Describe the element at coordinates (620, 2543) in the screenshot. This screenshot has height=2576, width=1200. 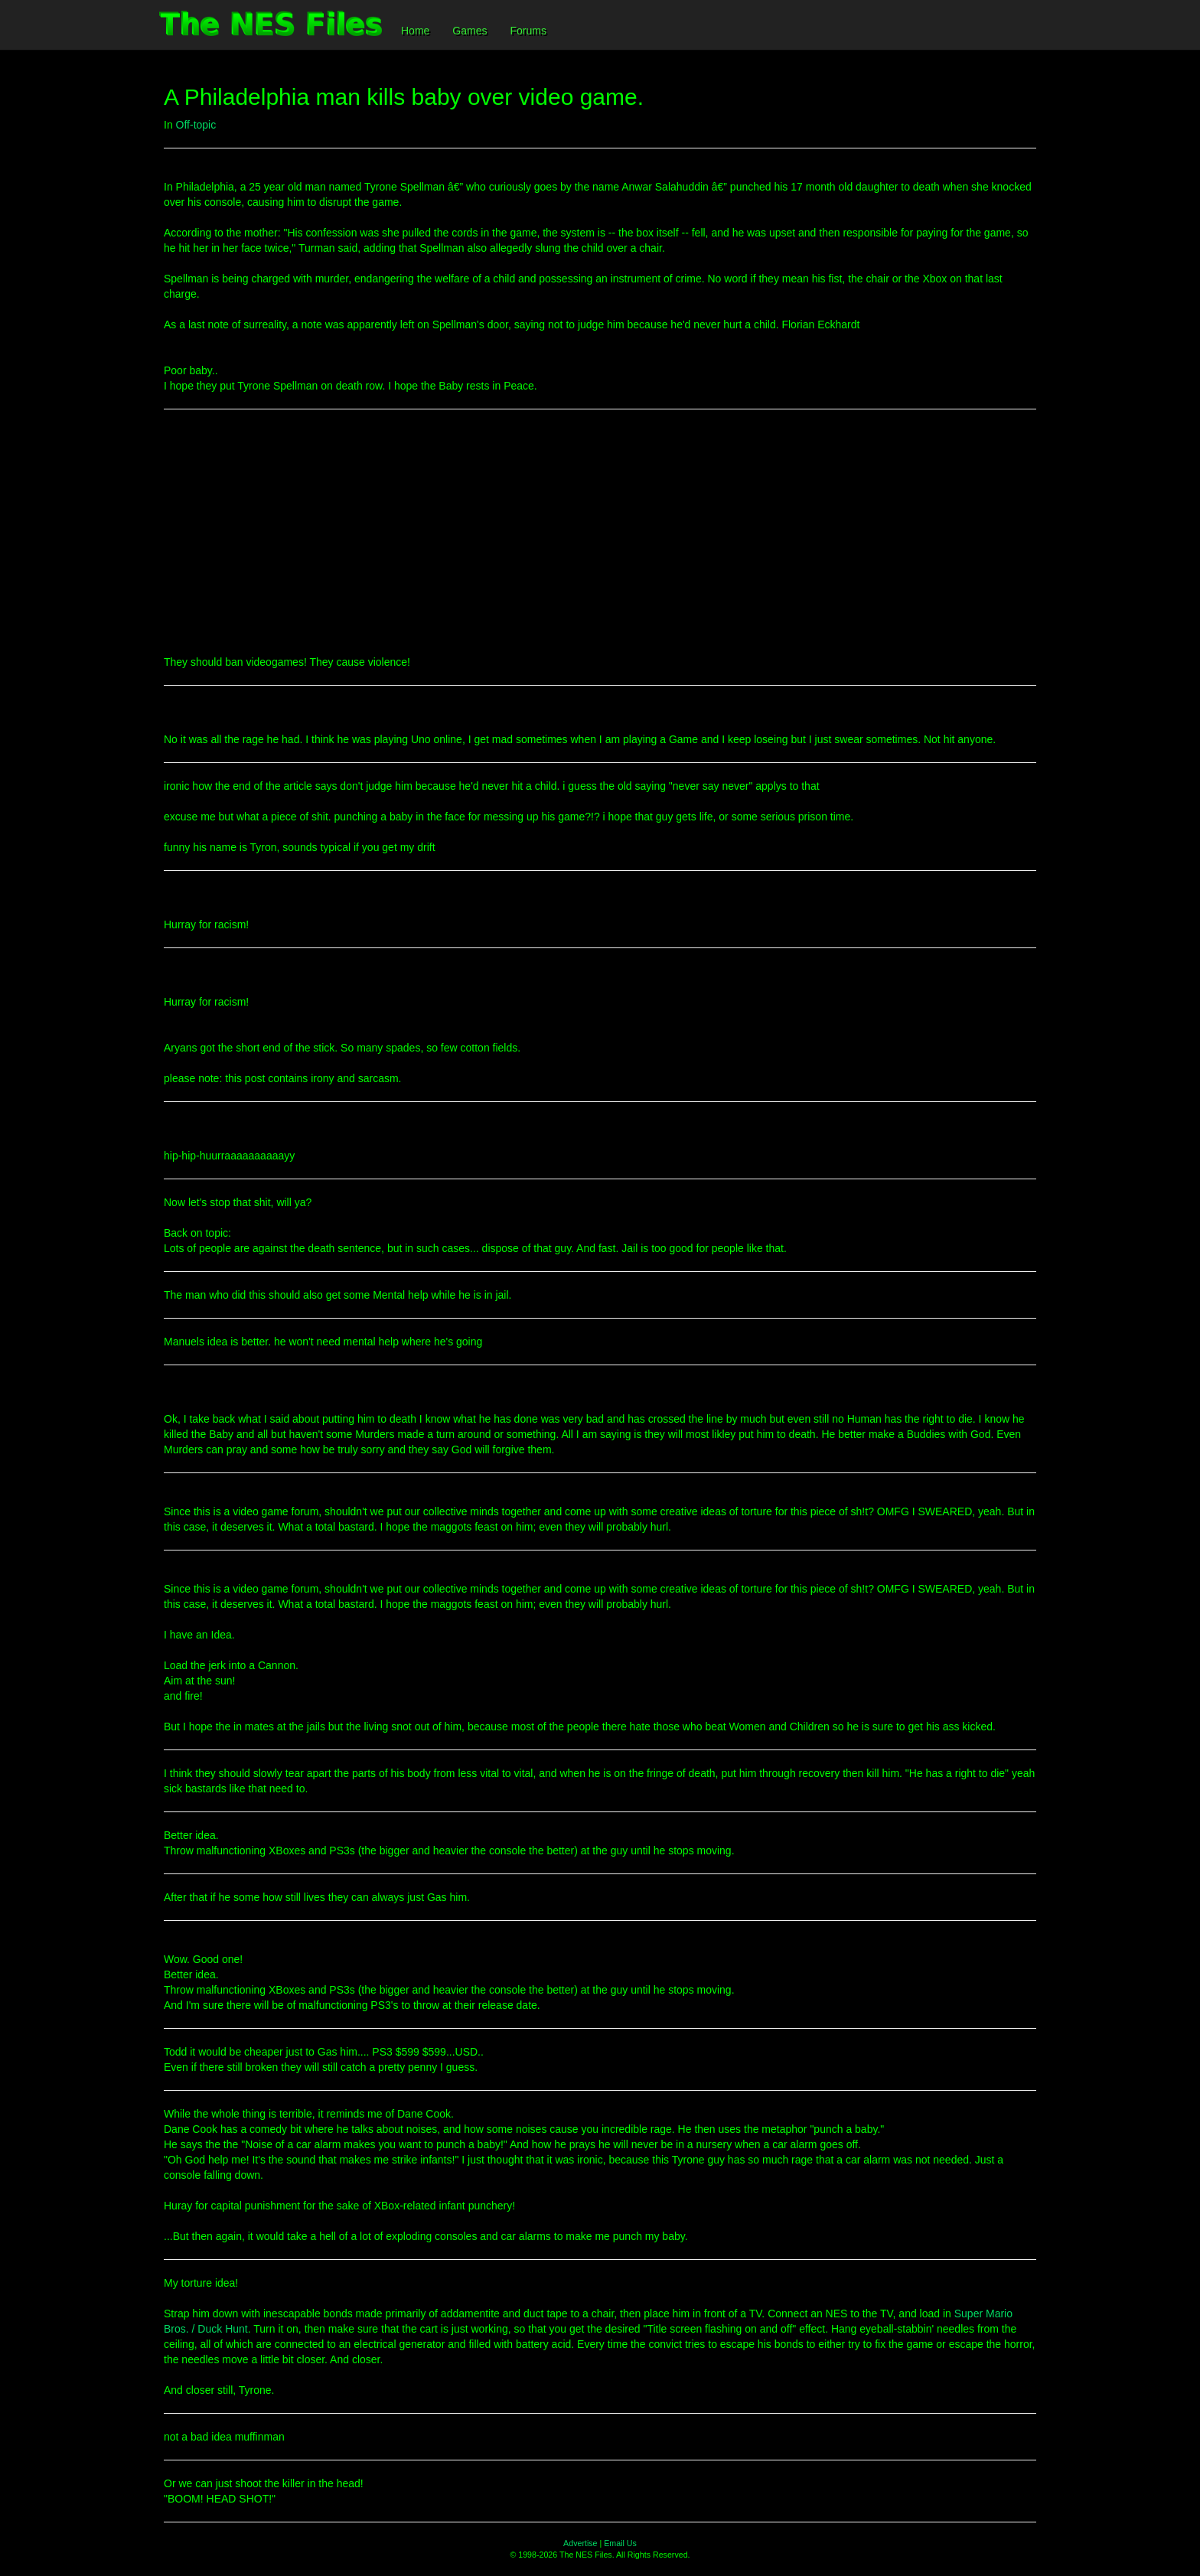
I see `Email Us` at that location.